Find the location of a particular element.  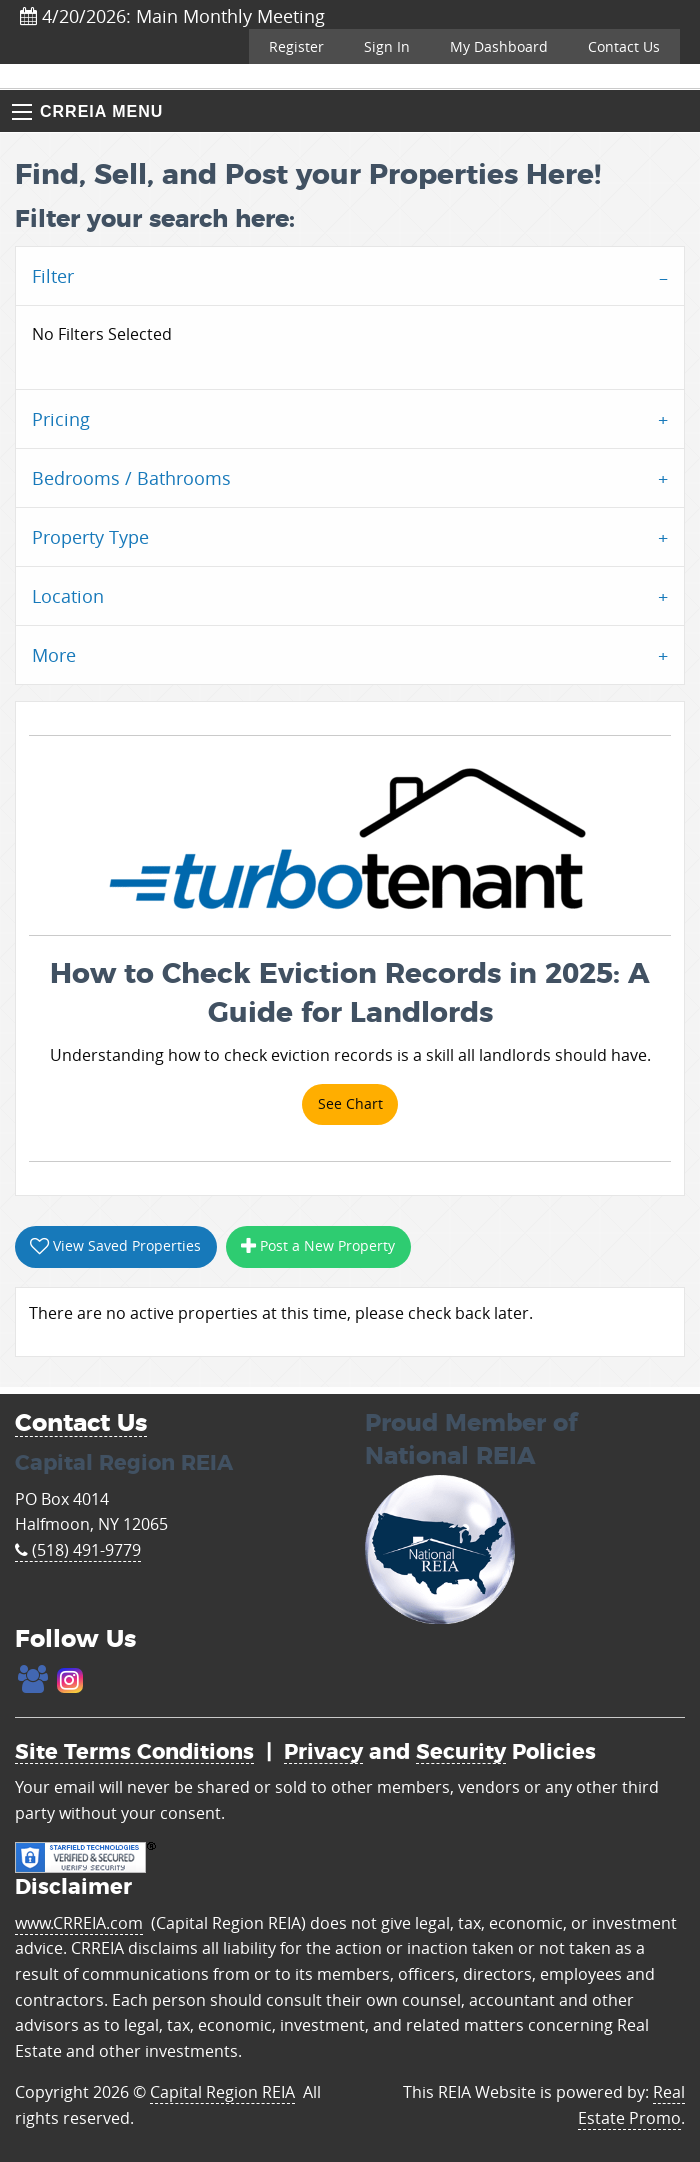

Contact Us is located at coordinates (624, 46).